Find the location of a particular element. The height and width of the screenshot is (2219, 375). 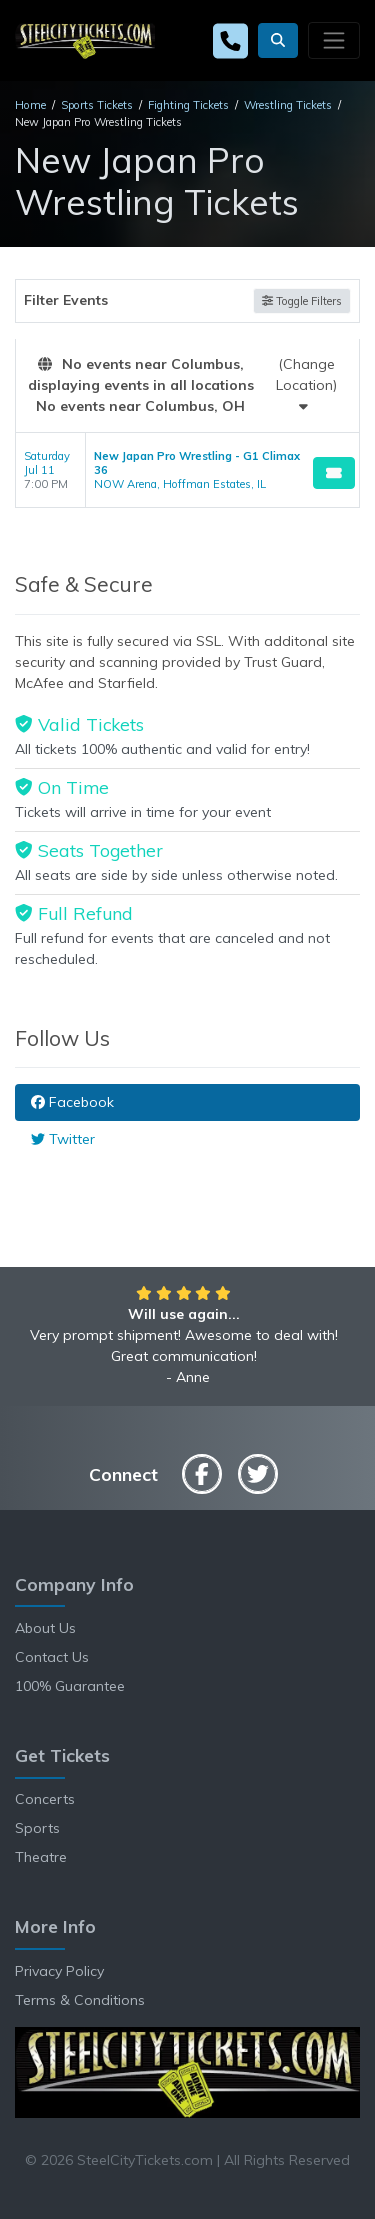

About Us is located at coordinates (45, 1628).